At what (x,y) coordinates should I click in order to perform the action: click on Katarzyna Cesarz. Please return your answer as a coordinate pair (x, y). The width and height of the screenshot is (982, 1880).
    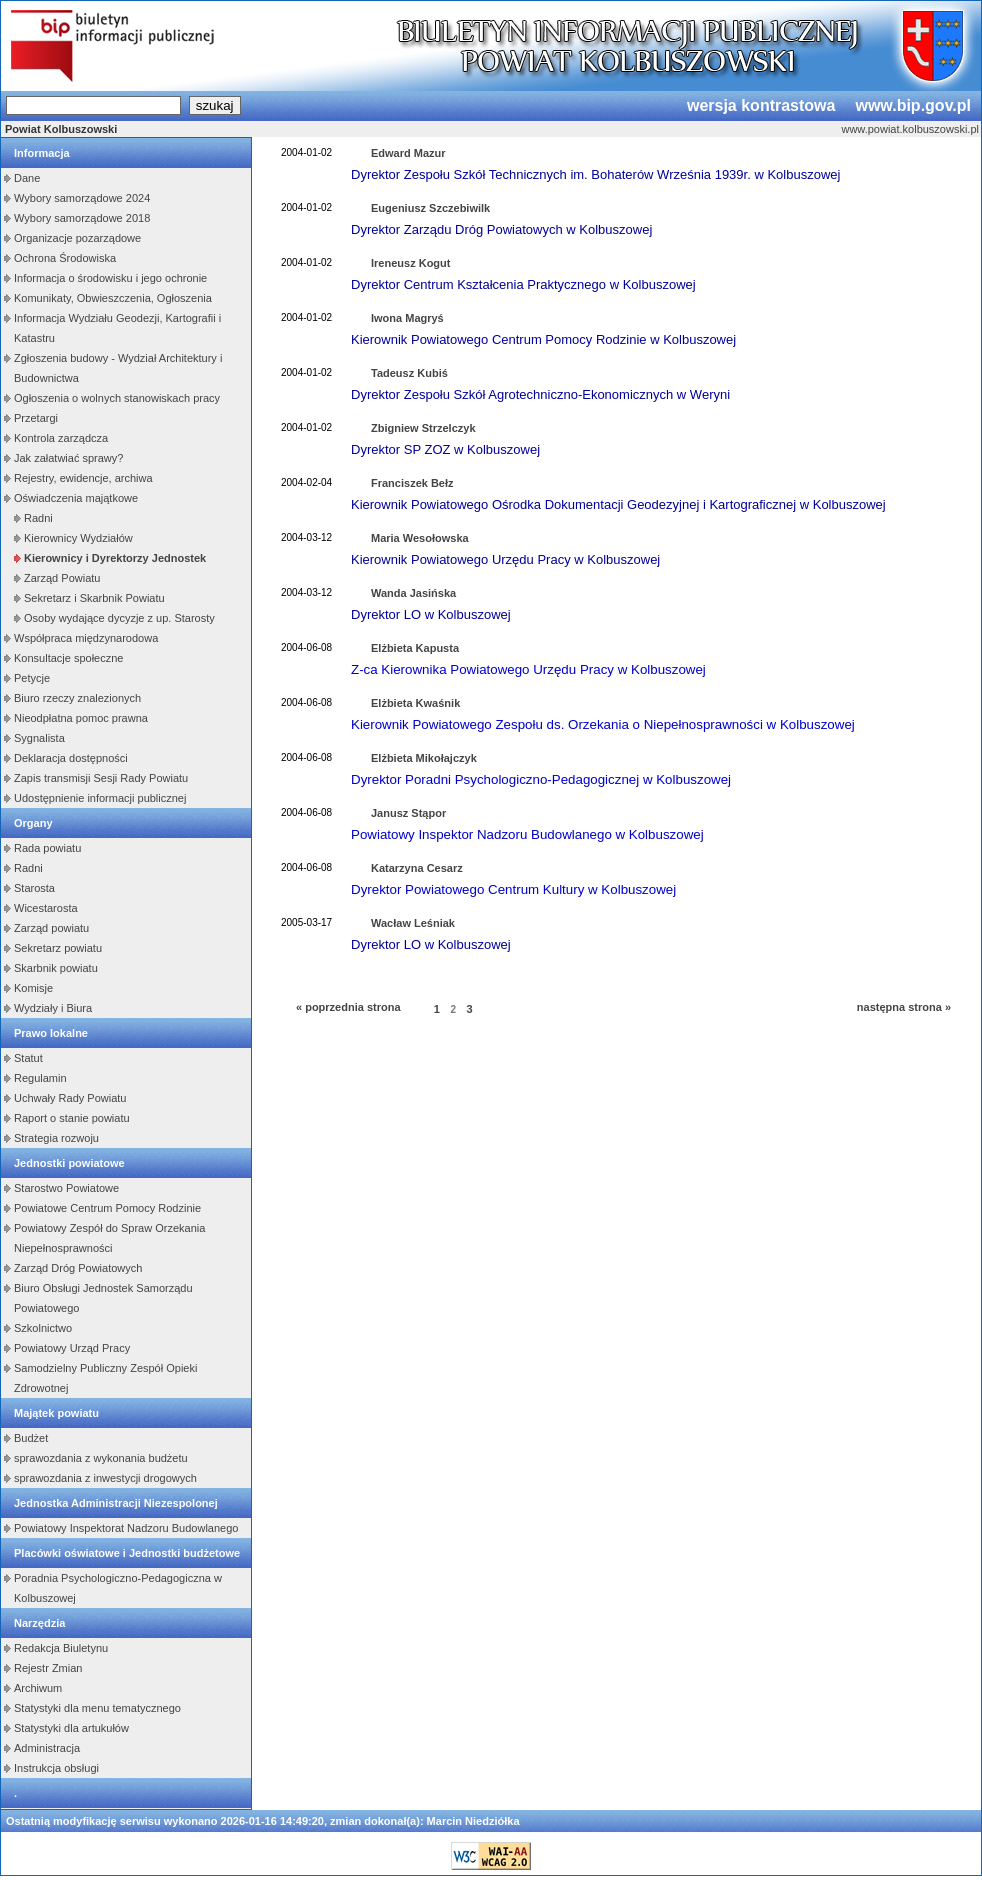
    Looking at the image, I should click on (417, 868).